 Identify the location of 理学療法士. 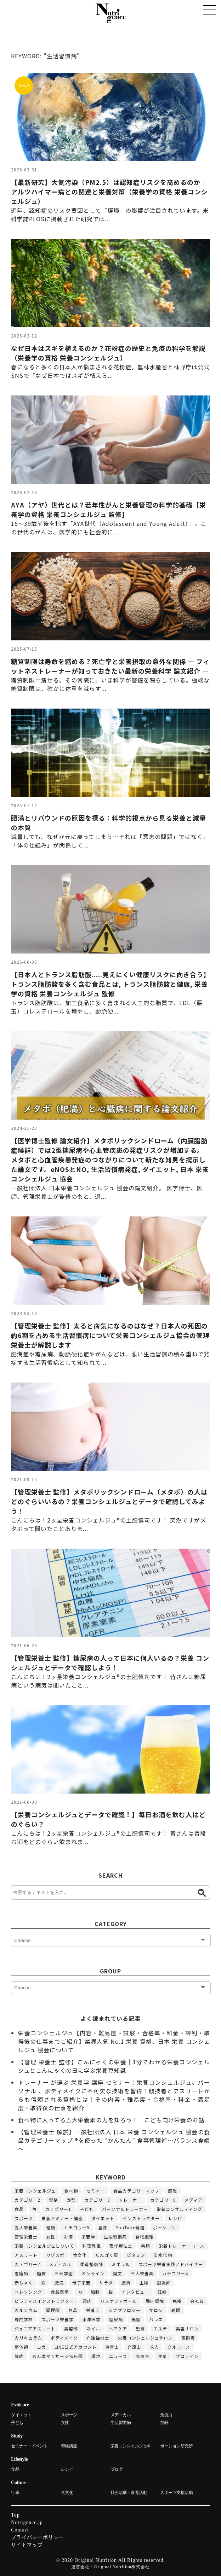
(120, 2246).